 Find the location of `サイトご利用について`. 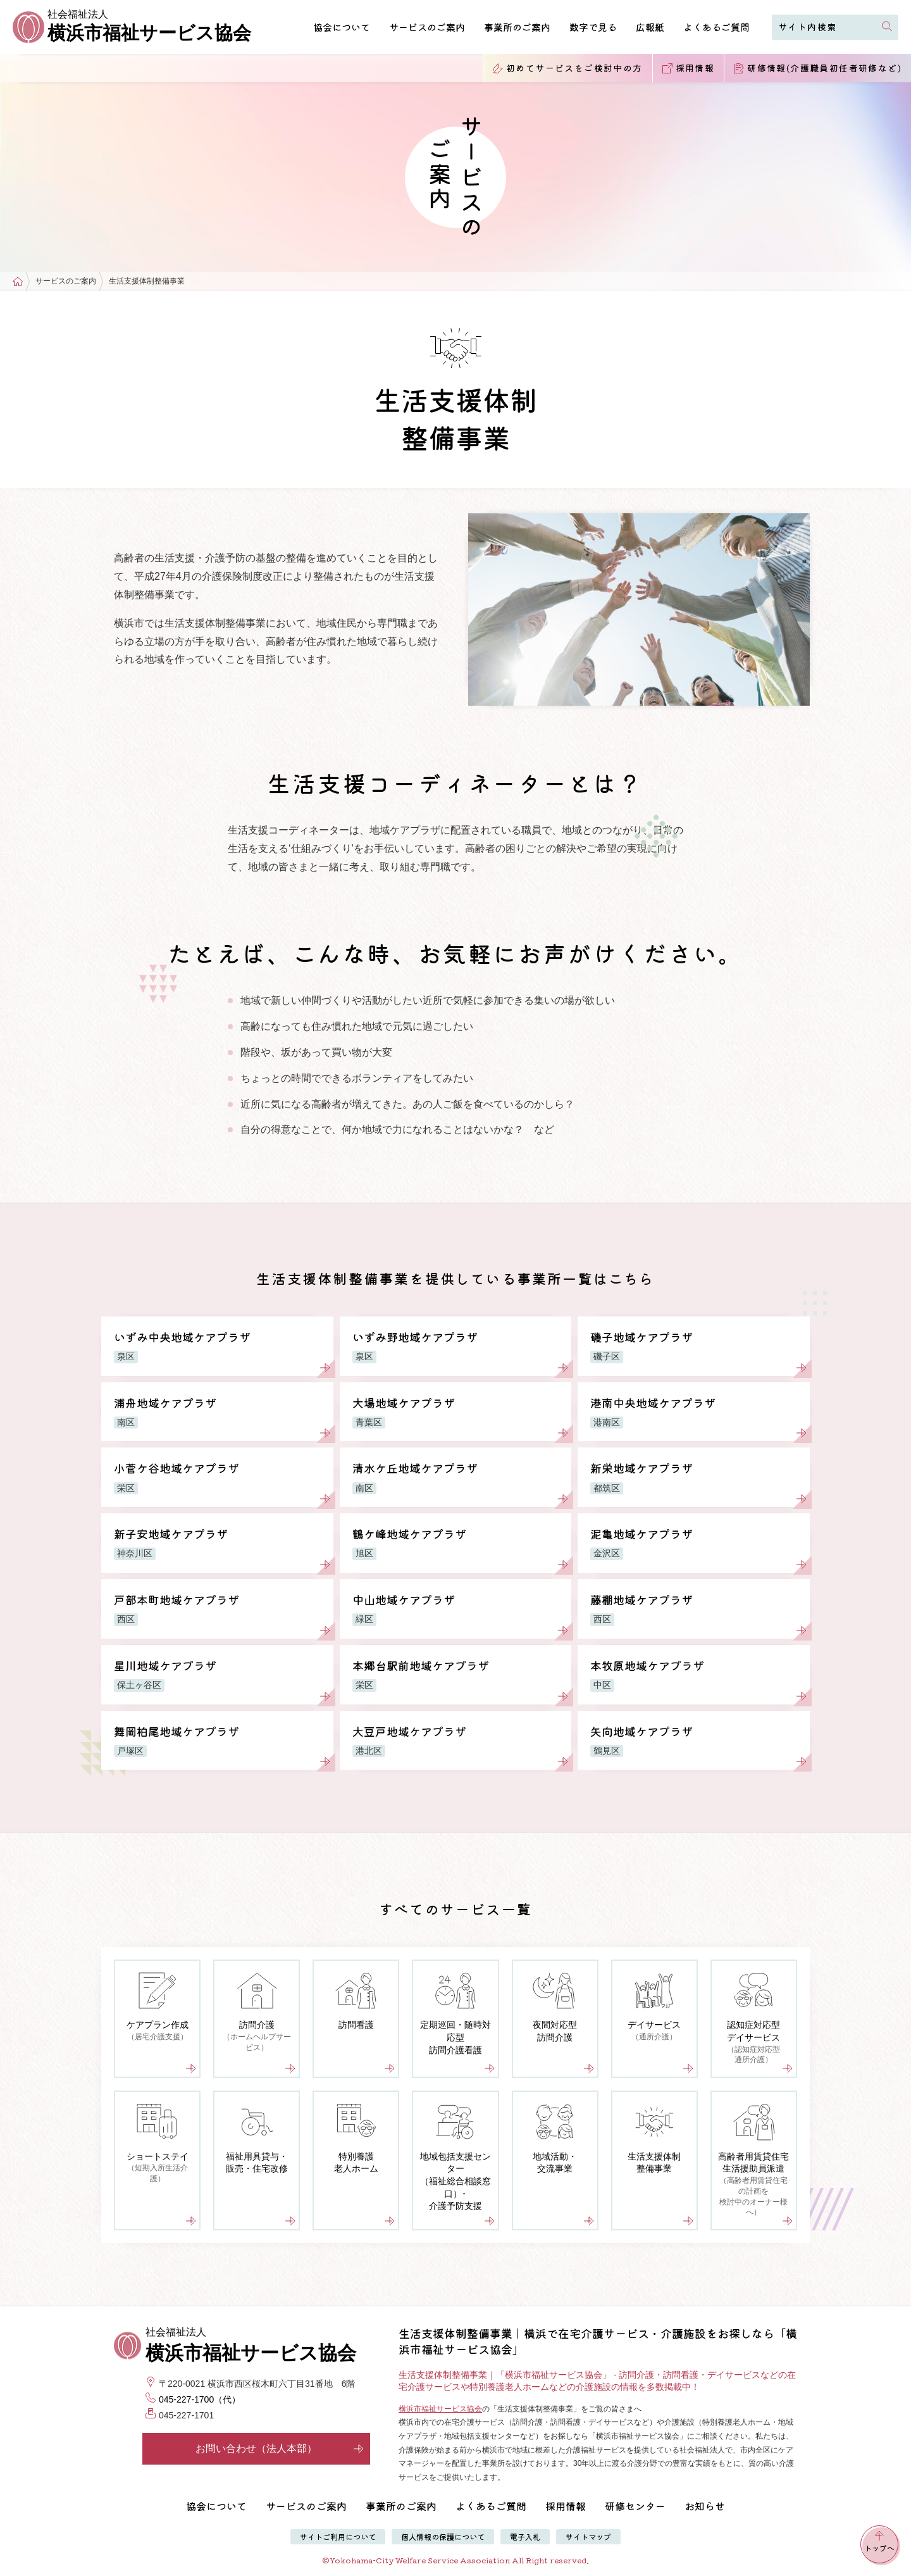

サイトご利用について is located at coordinates (338, 2536).